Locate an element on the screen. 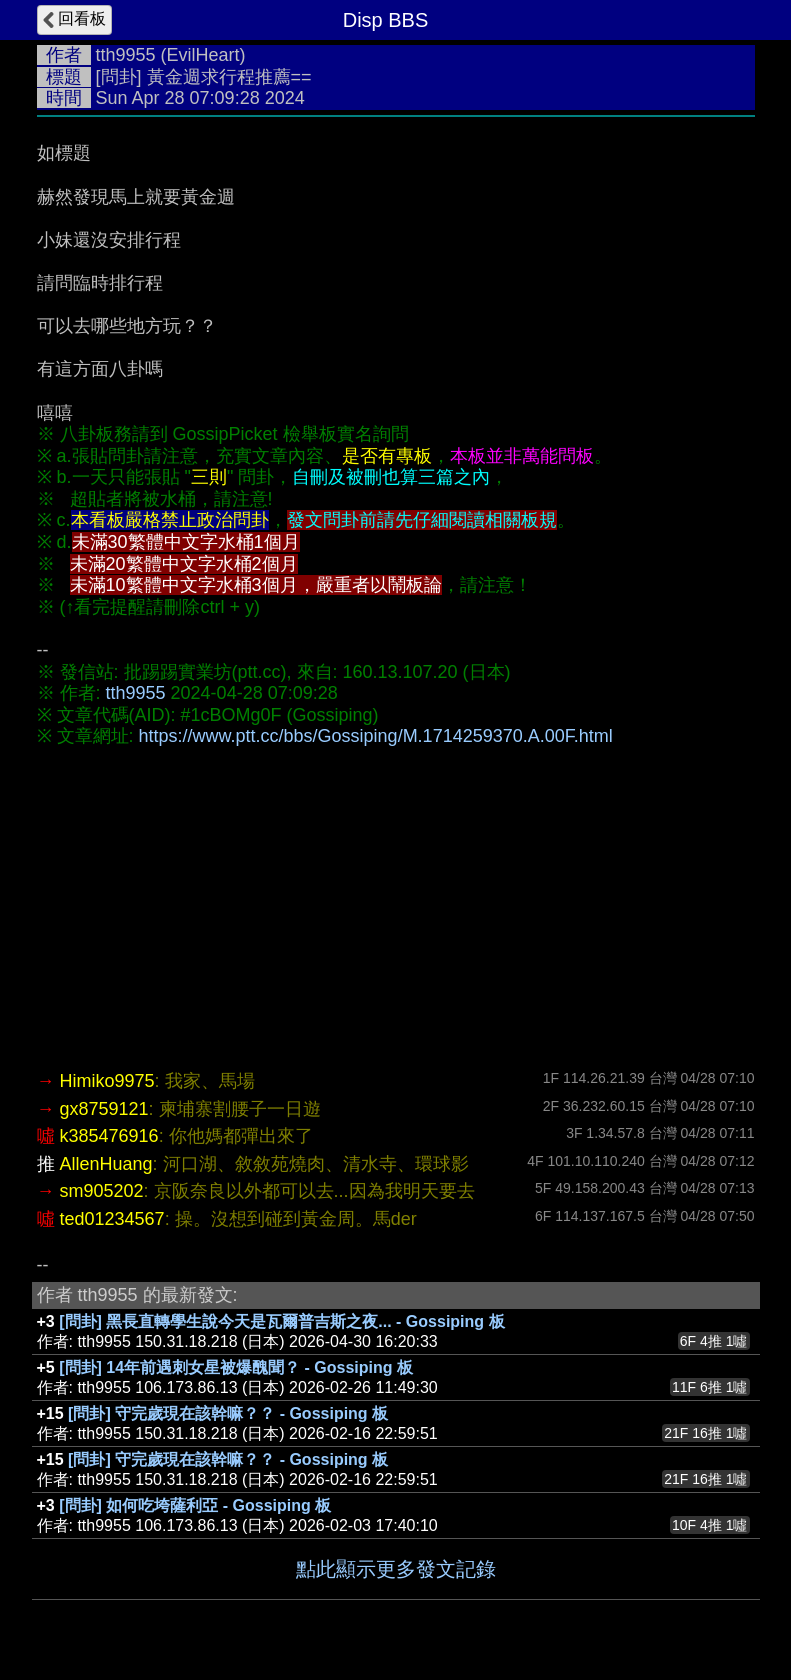 This screenshot has height=1680, width=791. tth9955 is located at coordinates (126, 55).